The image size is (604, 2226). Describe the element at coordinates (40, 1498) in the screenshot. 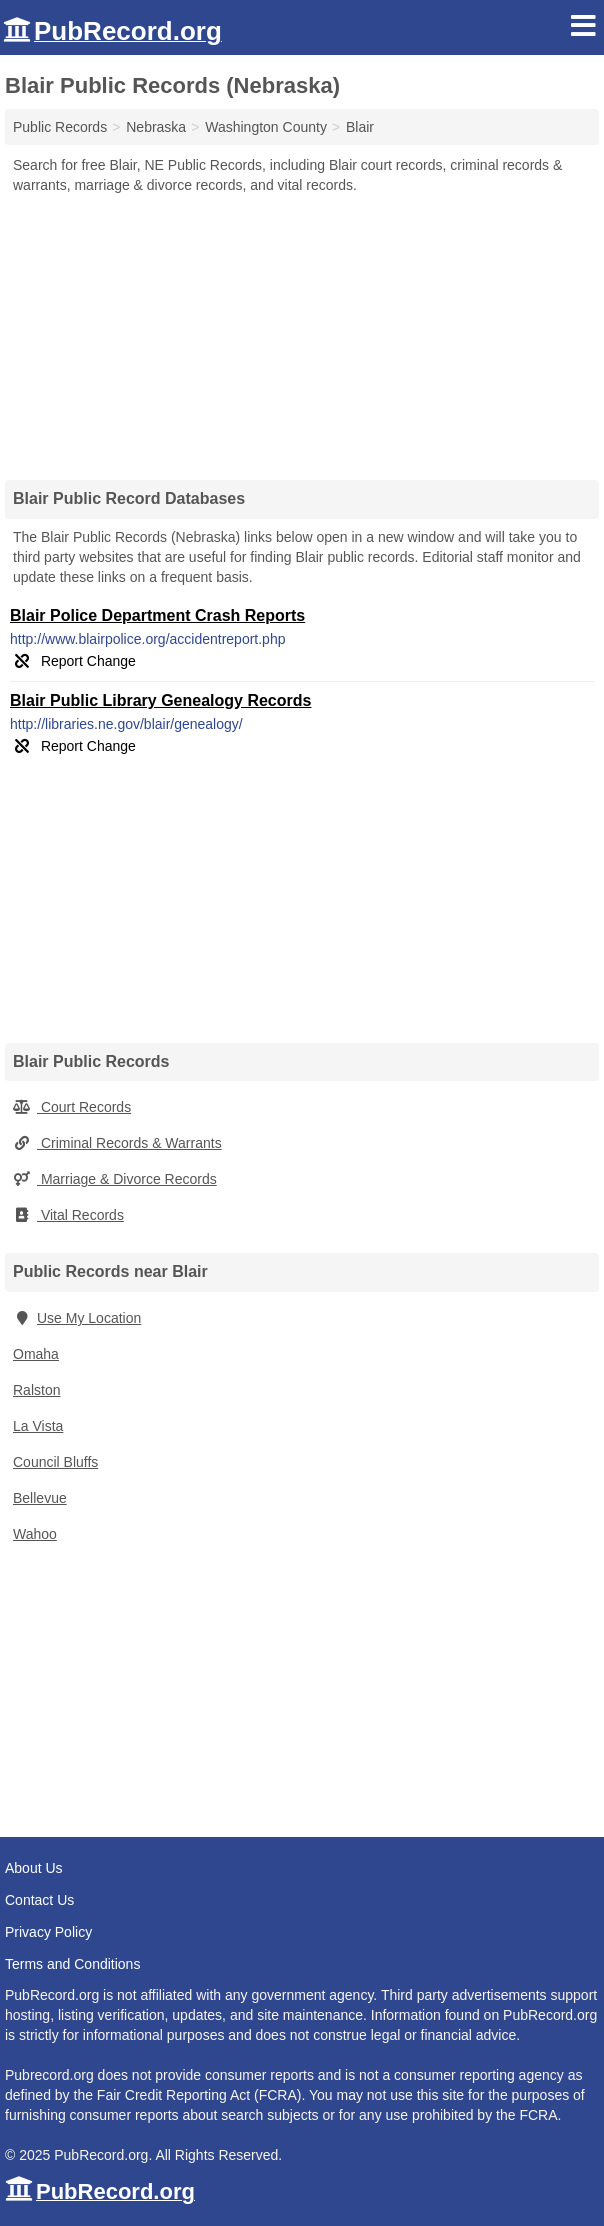

I see `Bellevue` at that location.